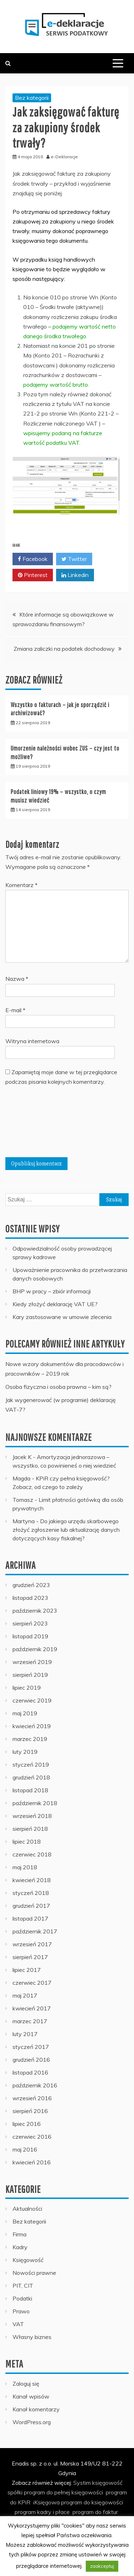  What do you see at coordinates (32, 2162) in the screenshot?
I see `kwiecień 2016` at bounding box center [32, 2162].